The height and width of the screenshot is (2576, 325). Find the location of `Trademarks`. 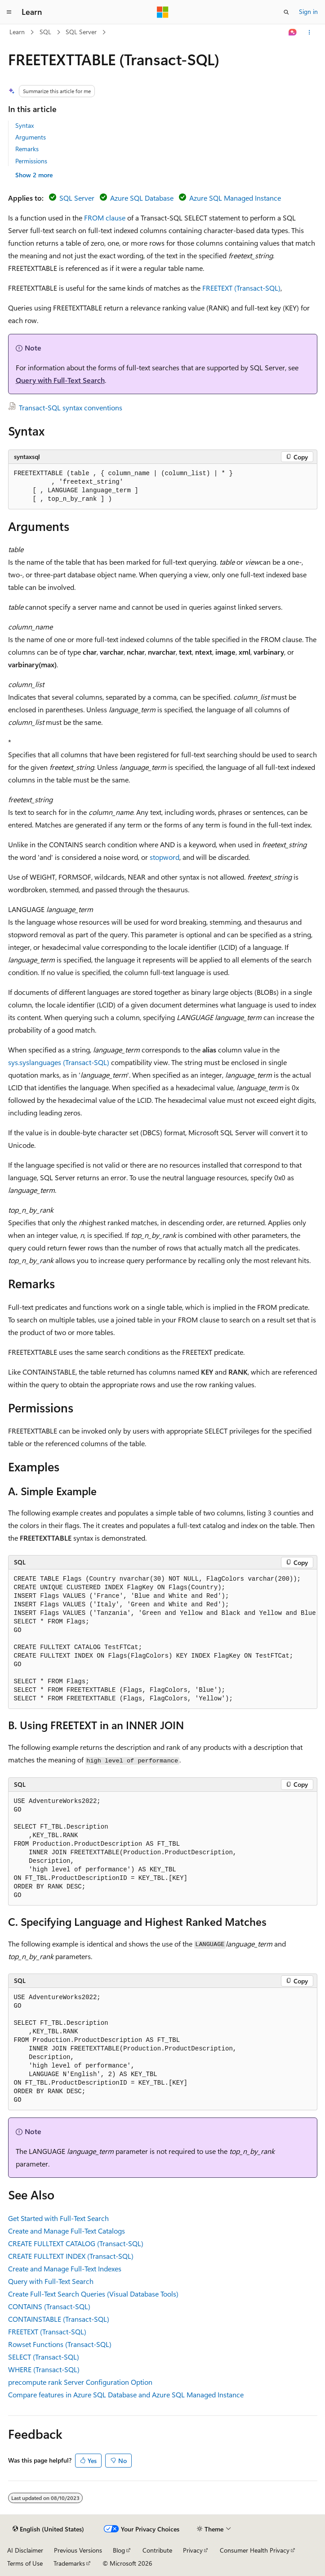

Trademarks is located at coordinates (69, 2563).